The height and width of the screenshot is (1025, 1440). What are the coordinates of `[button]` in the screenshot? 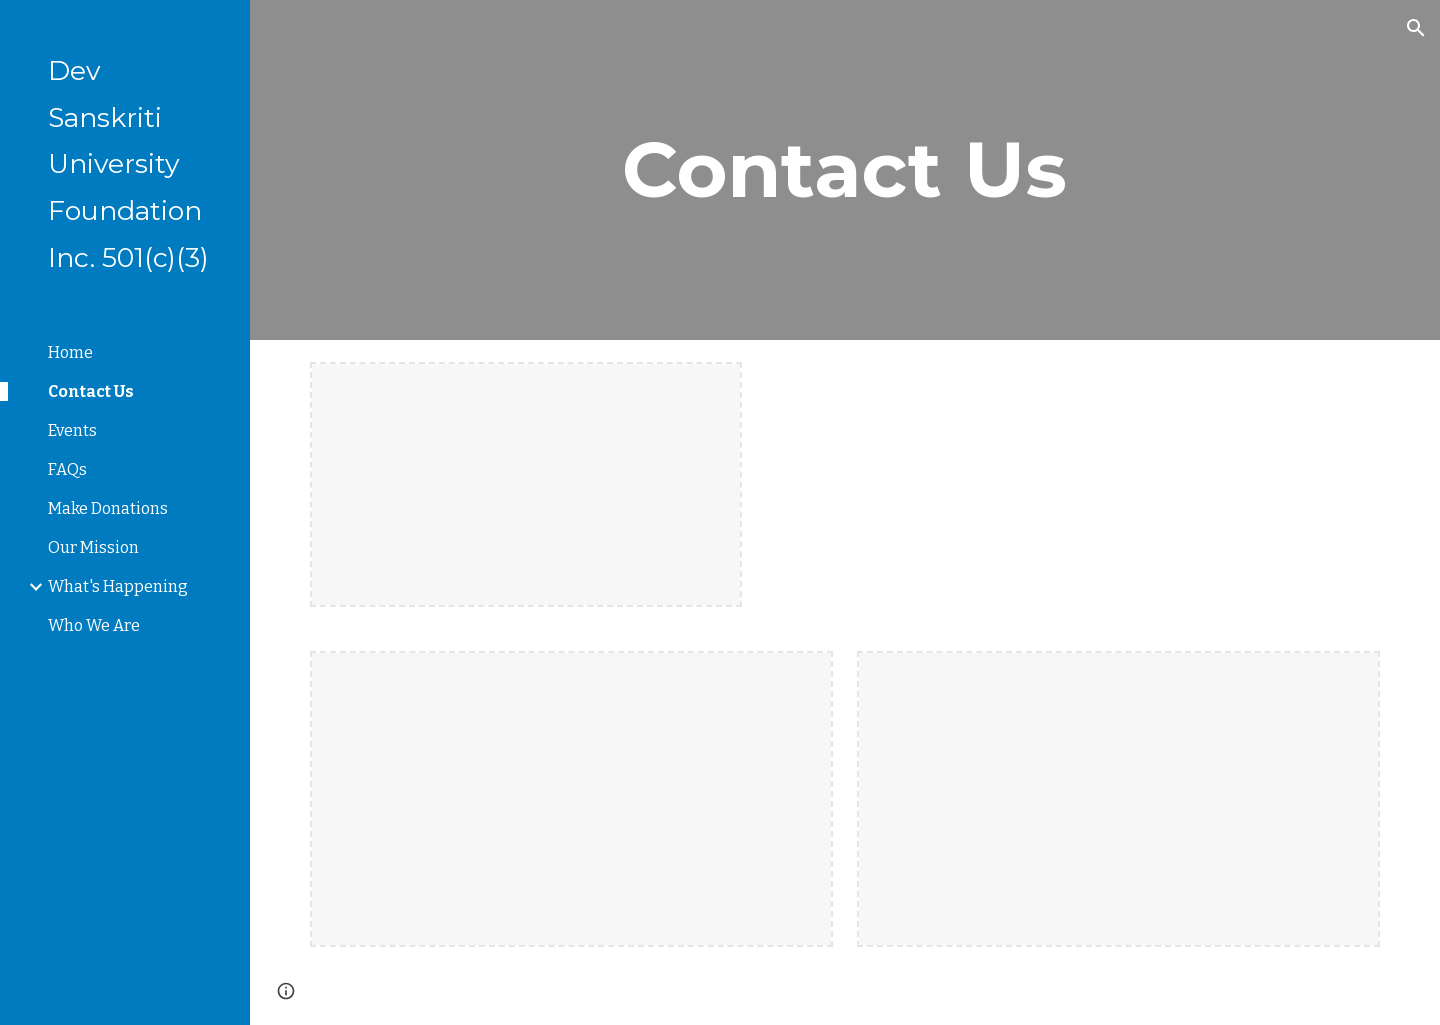 It's located at (1416, 28).